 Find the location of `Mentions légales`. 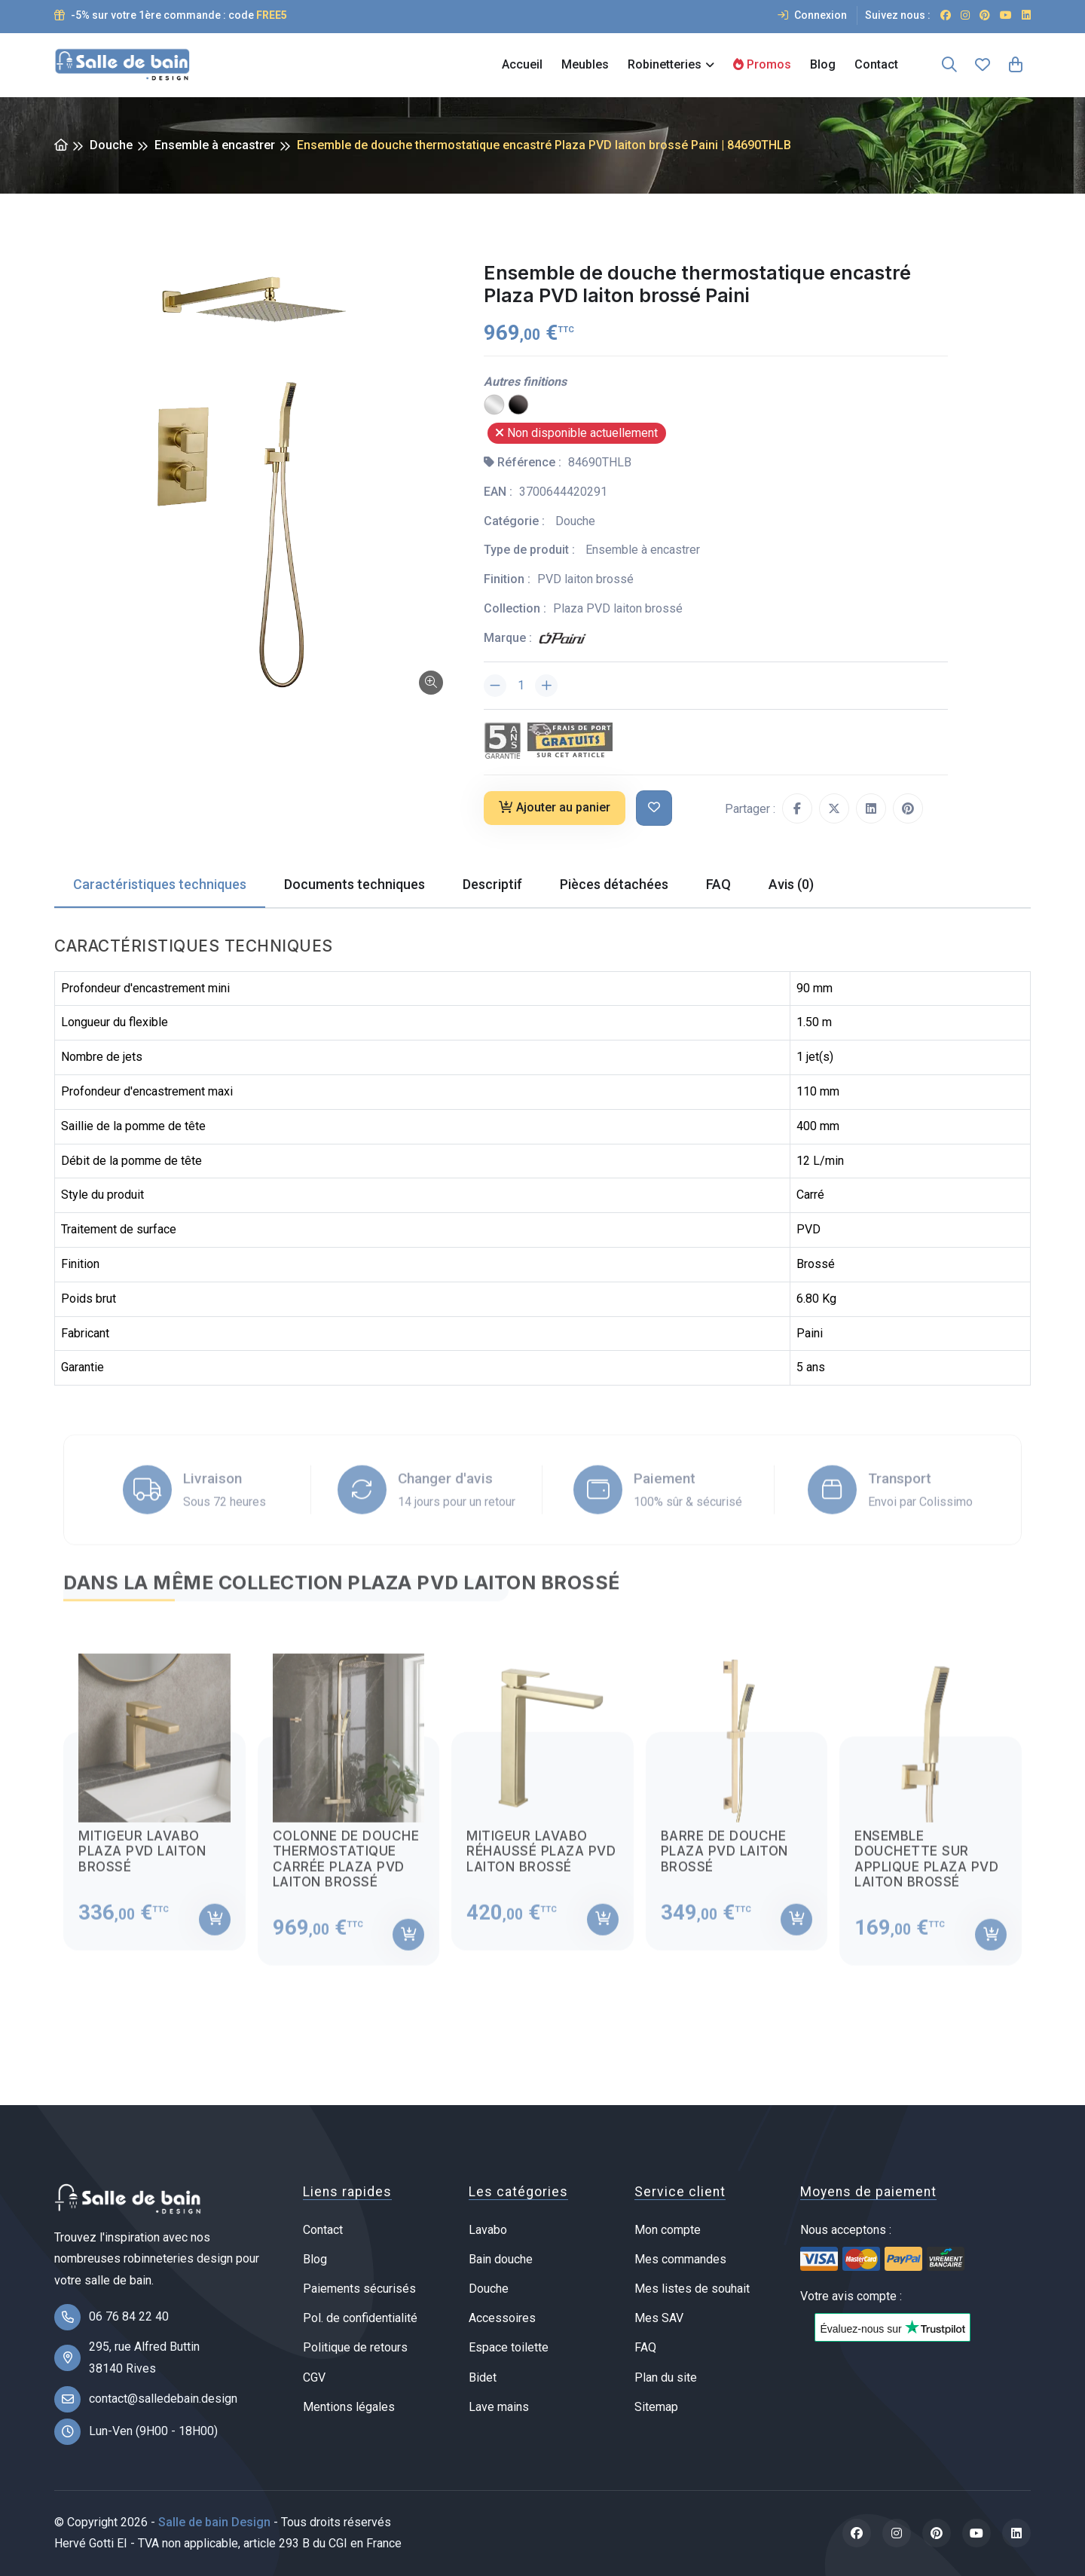

Mentions légales is located at coordinates (349, 2407).